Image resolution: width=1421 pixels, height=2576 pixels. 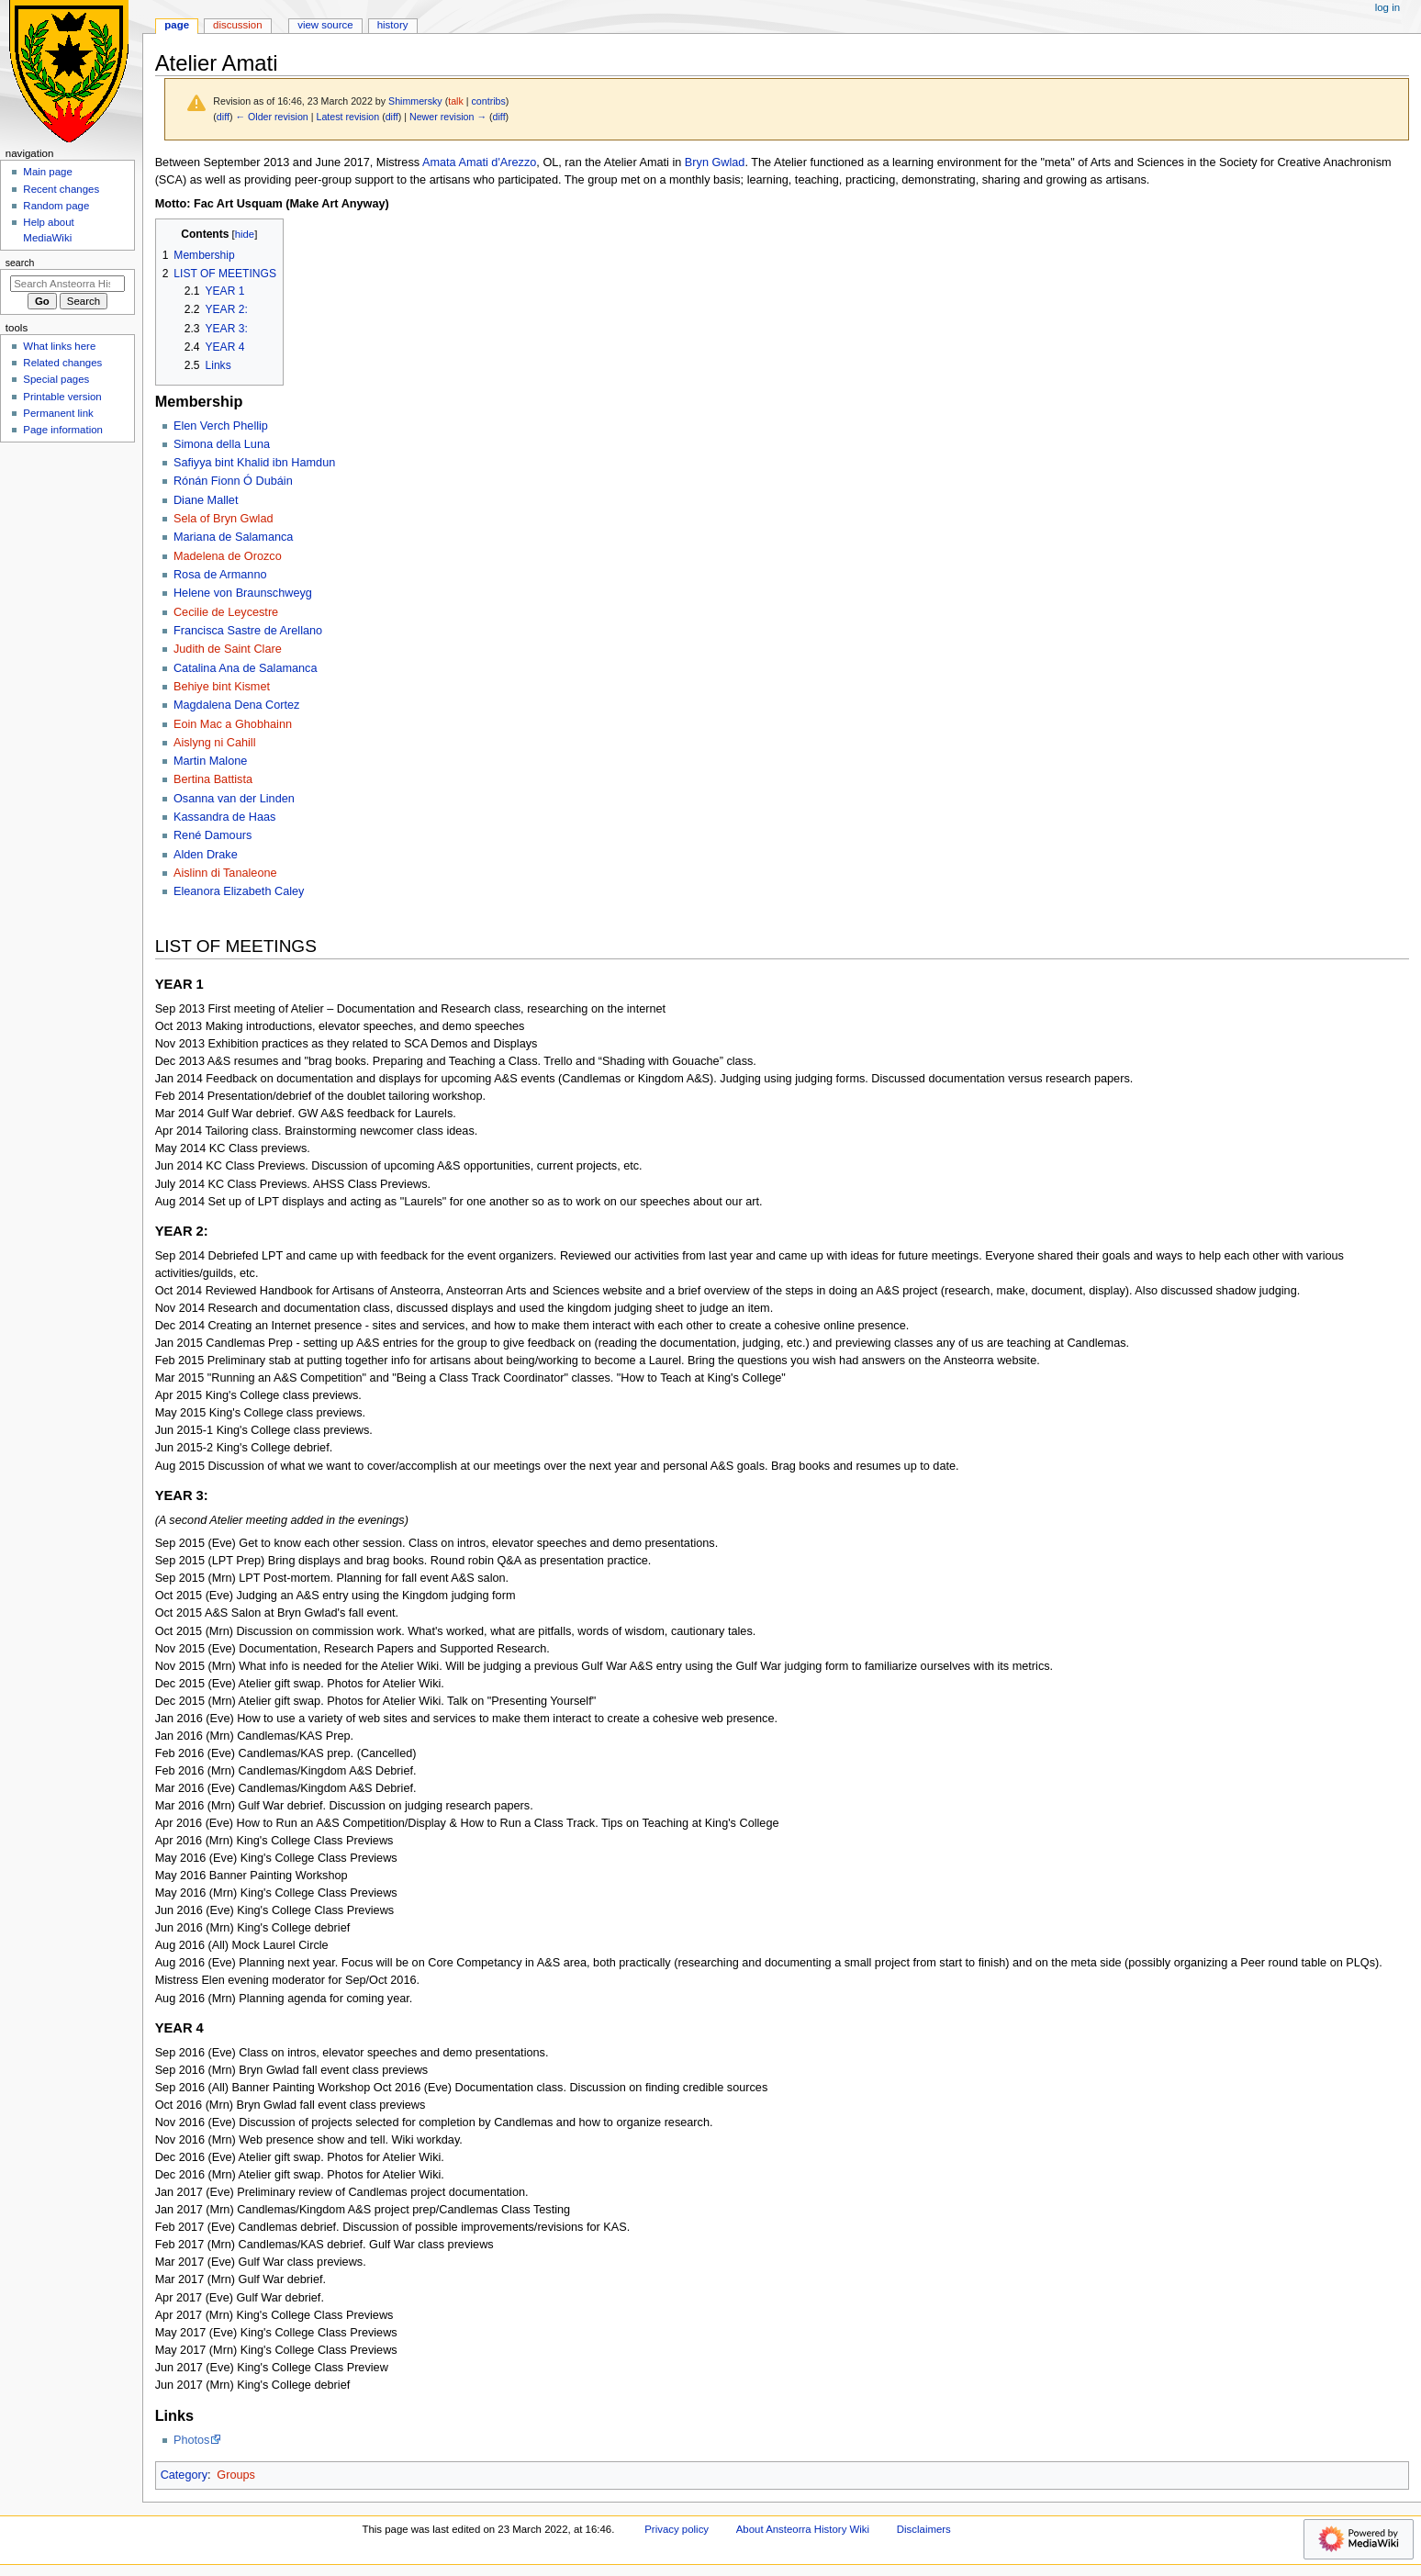 What do you see at coordinates (59, 346) in the screenshot?
I see `What links here` at bounding box center [59, 346].